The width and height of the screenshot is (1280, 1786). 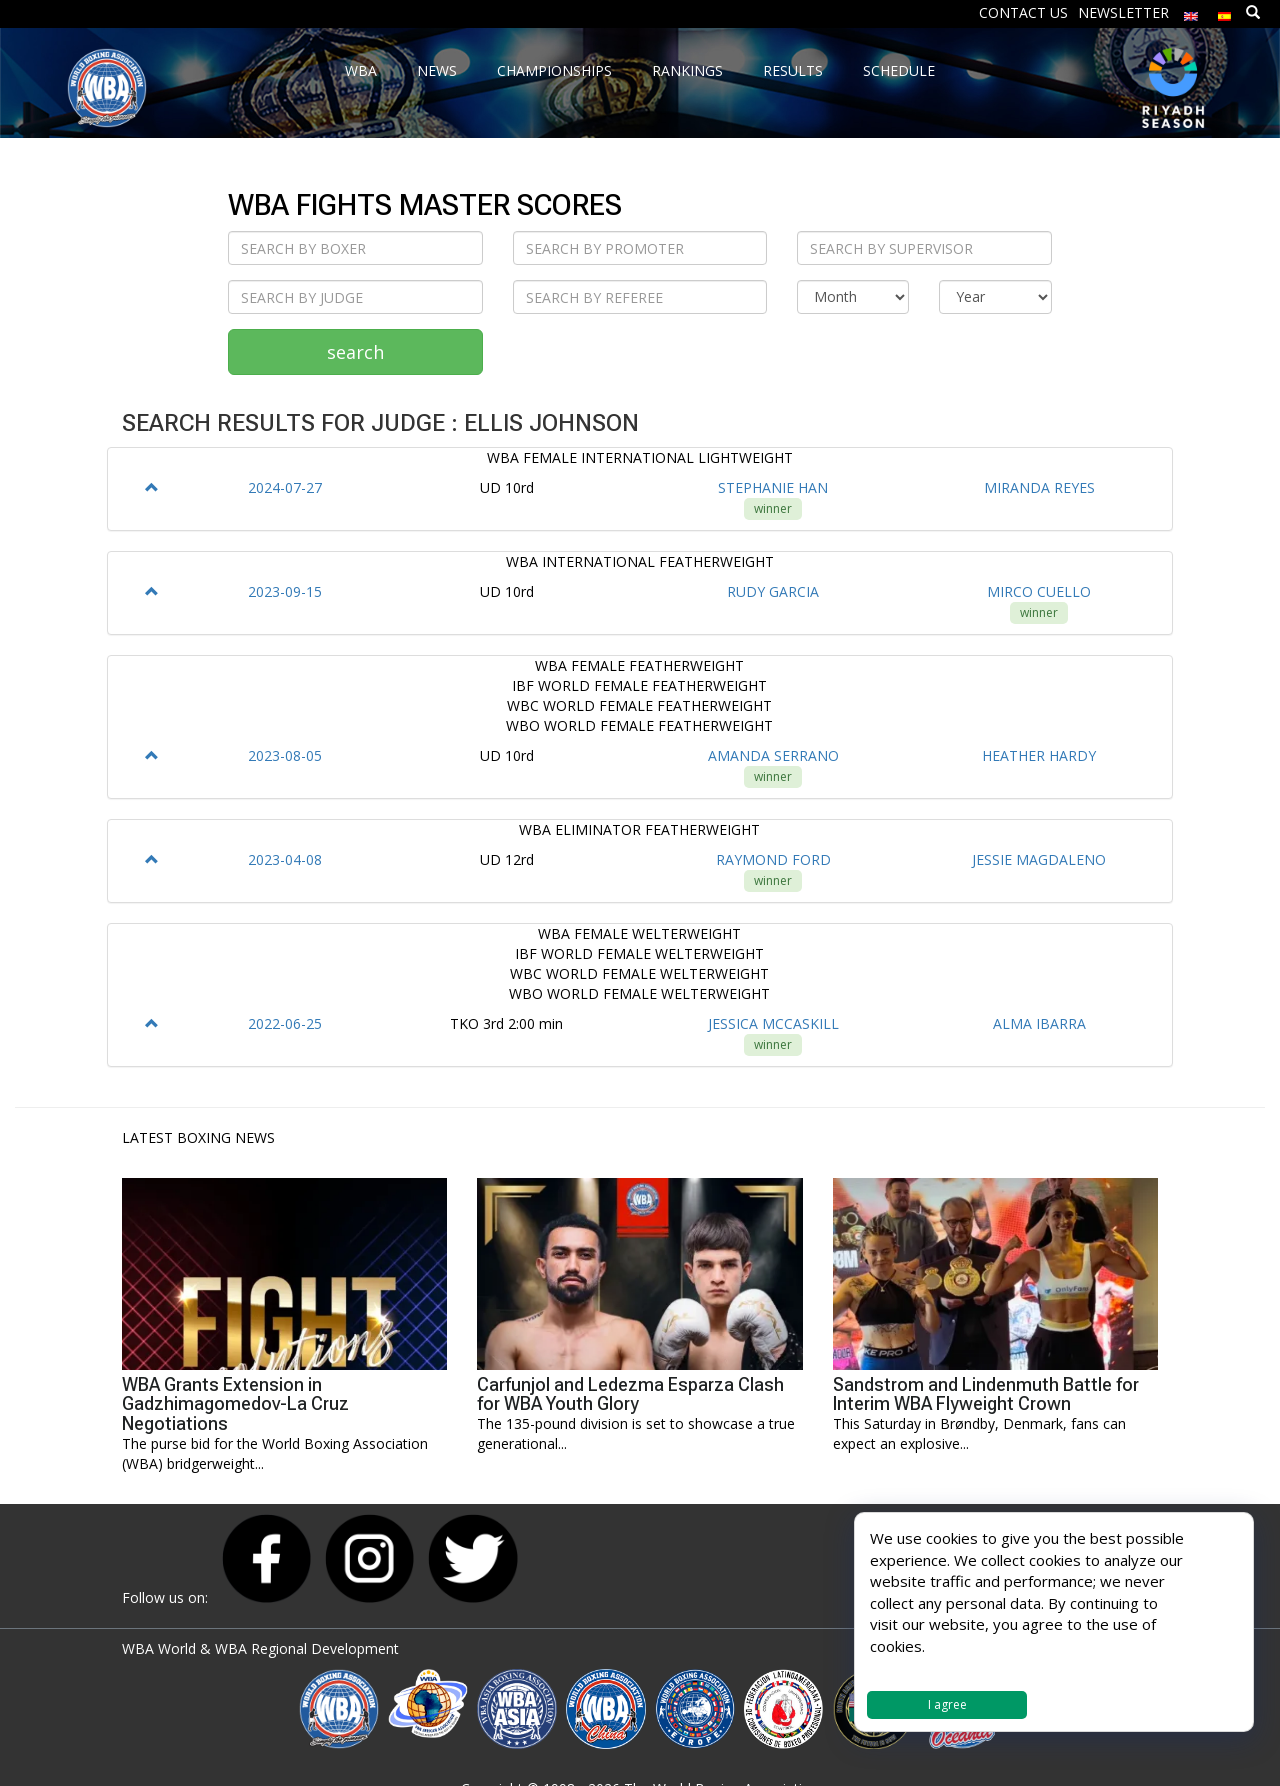 What do you see at coordinates (1225, 11) in the screenshot?
I see `[Switch to Spanish]` at bounding box center [1225, 11].